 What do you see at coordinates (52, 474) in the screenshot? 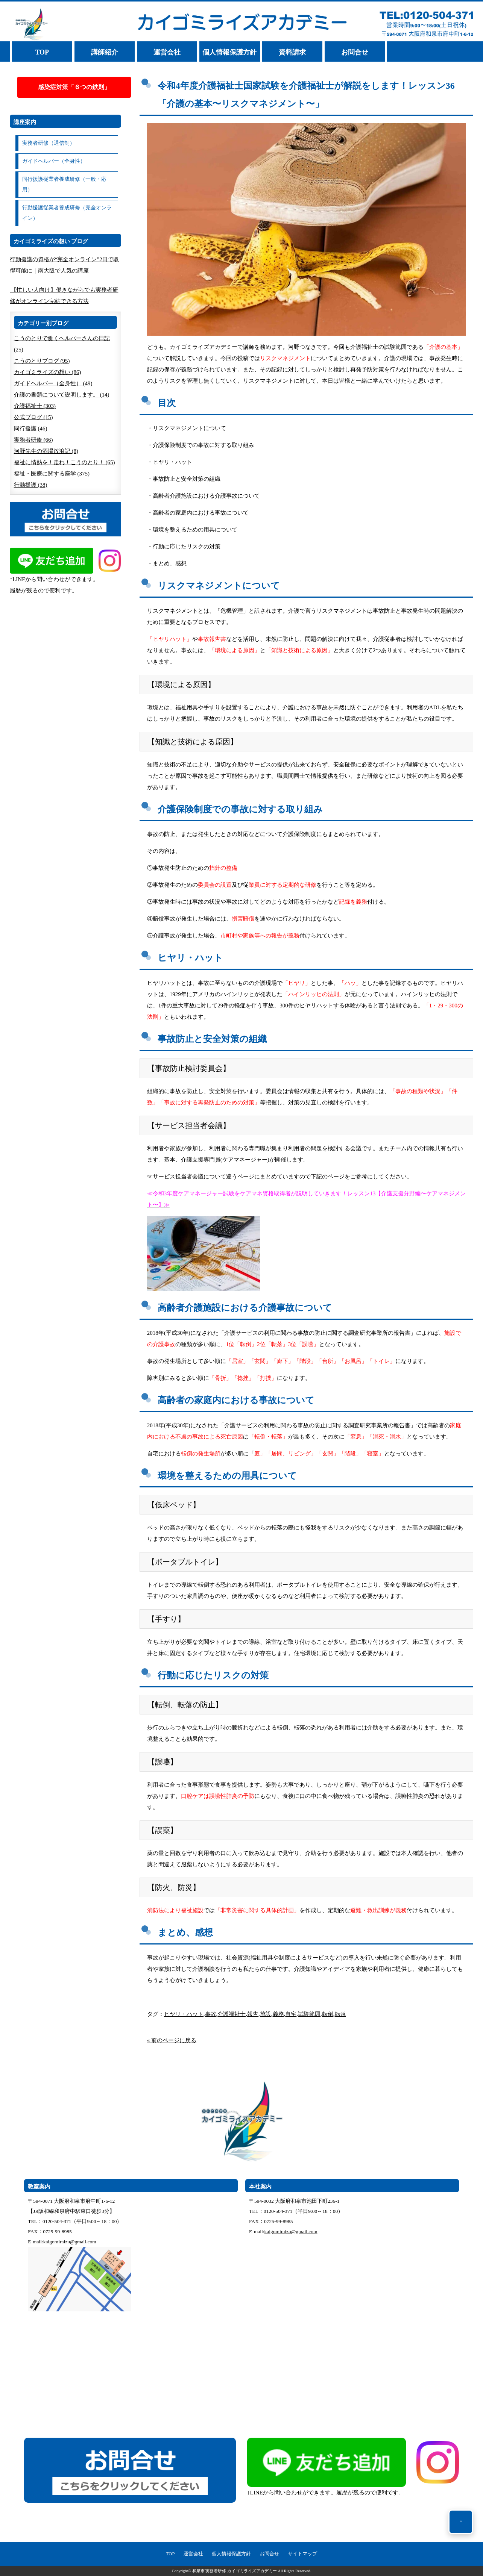
I see `福祉・医療に関する座学 (375)` at bounding box center [52, 474].